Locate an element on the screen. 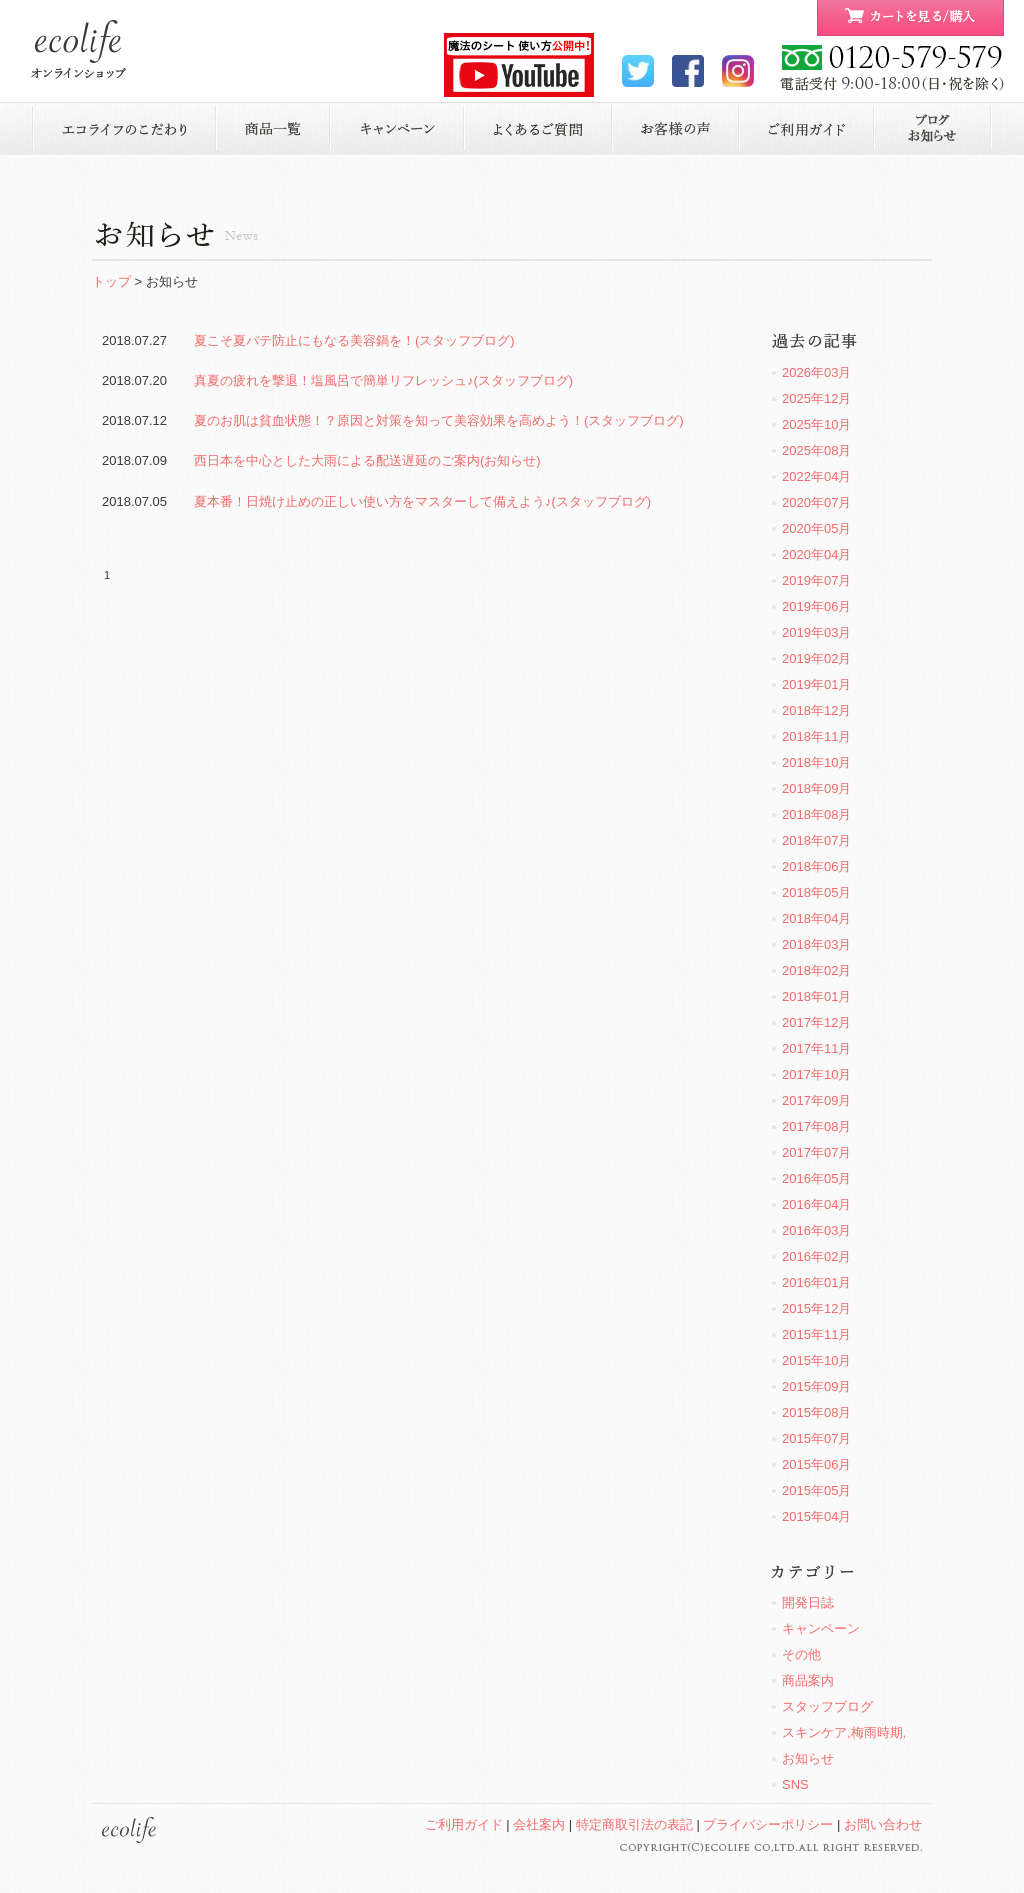 The width and height of the screenshot is (1024, 1893). お客様の声 is located at coordinates (675, 128).